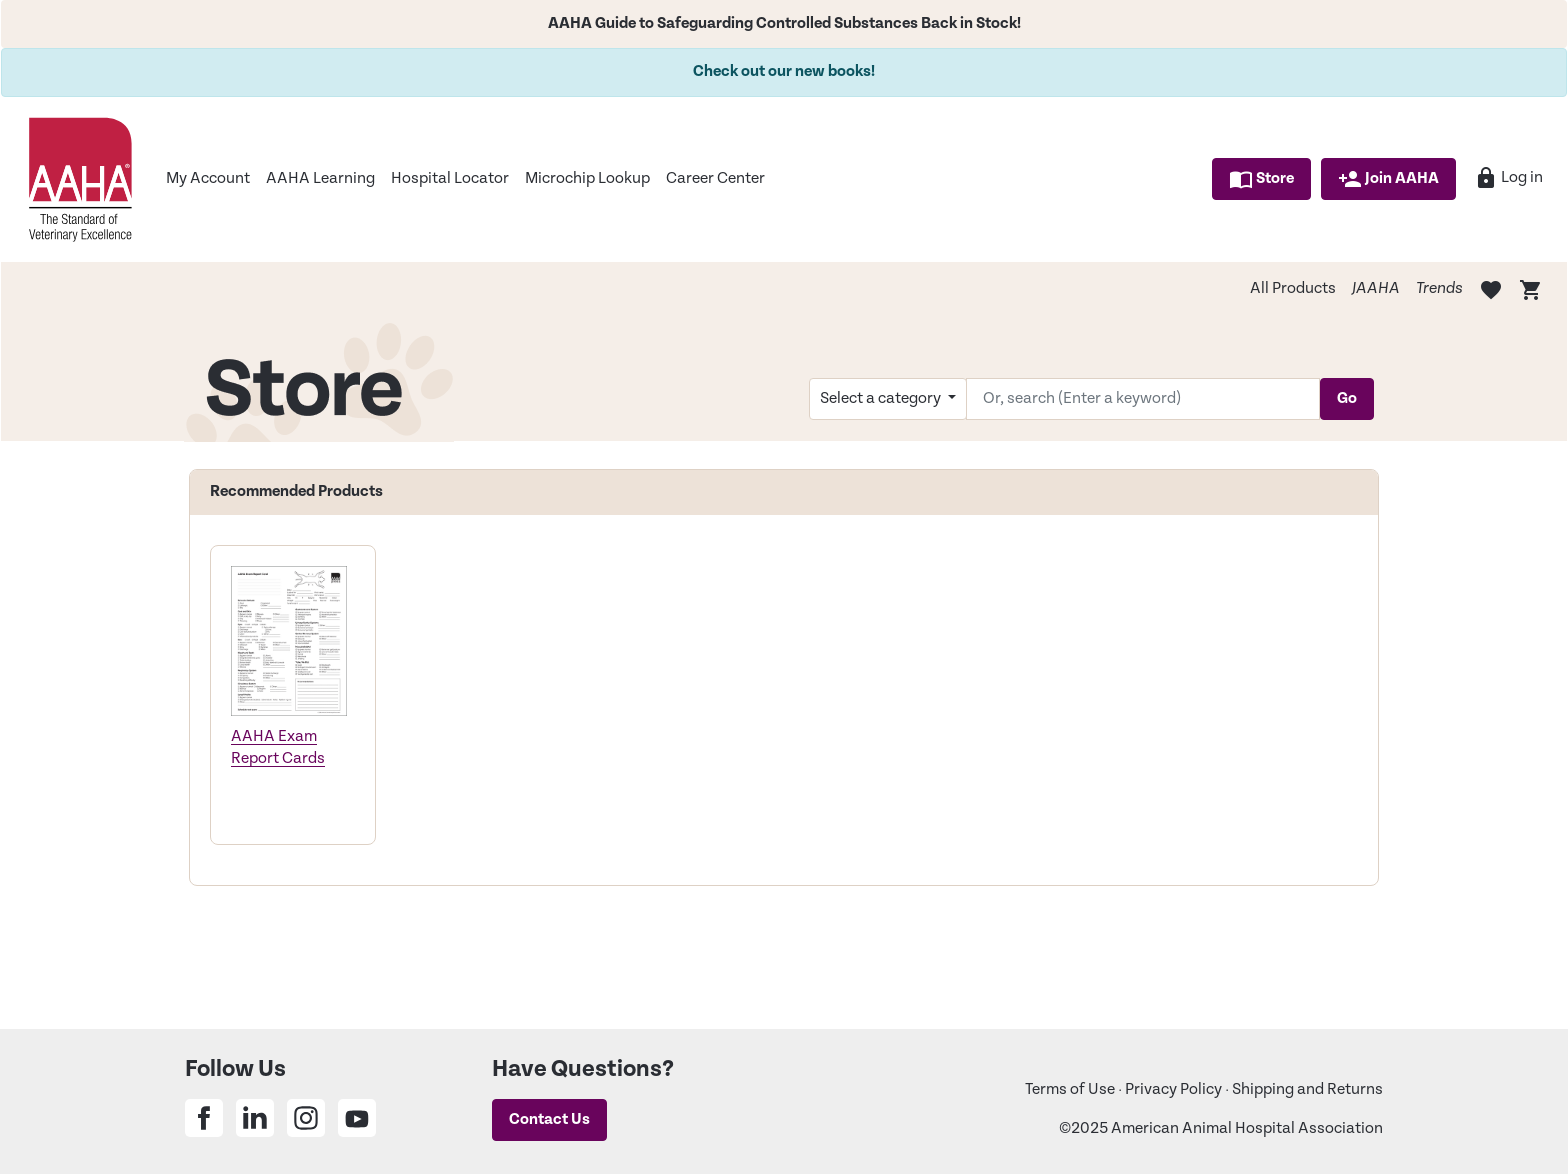 Image resolution: width=1568 pixels, height=1174 pixels. Describe the element at coordinates (278, 747) in the screenshot. I see `AAHA Exam Report Cards` at that location.